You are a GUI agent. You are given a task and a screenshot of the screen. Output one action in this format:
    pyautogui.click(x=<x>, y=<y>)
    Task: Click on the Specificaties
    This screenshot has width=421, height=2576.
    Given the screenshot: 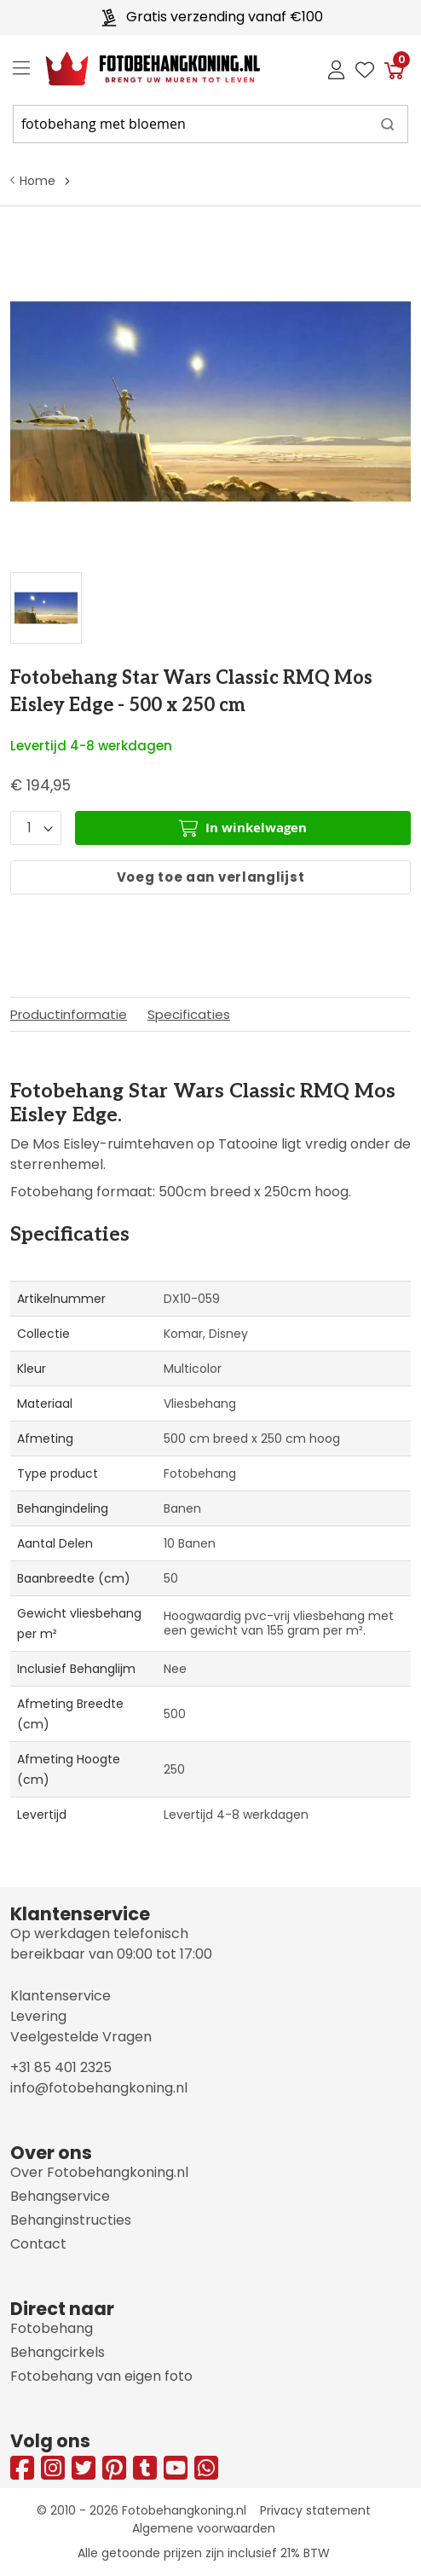 What is the action you would take?
    pyautogui.click(x=188, y=1014)
    